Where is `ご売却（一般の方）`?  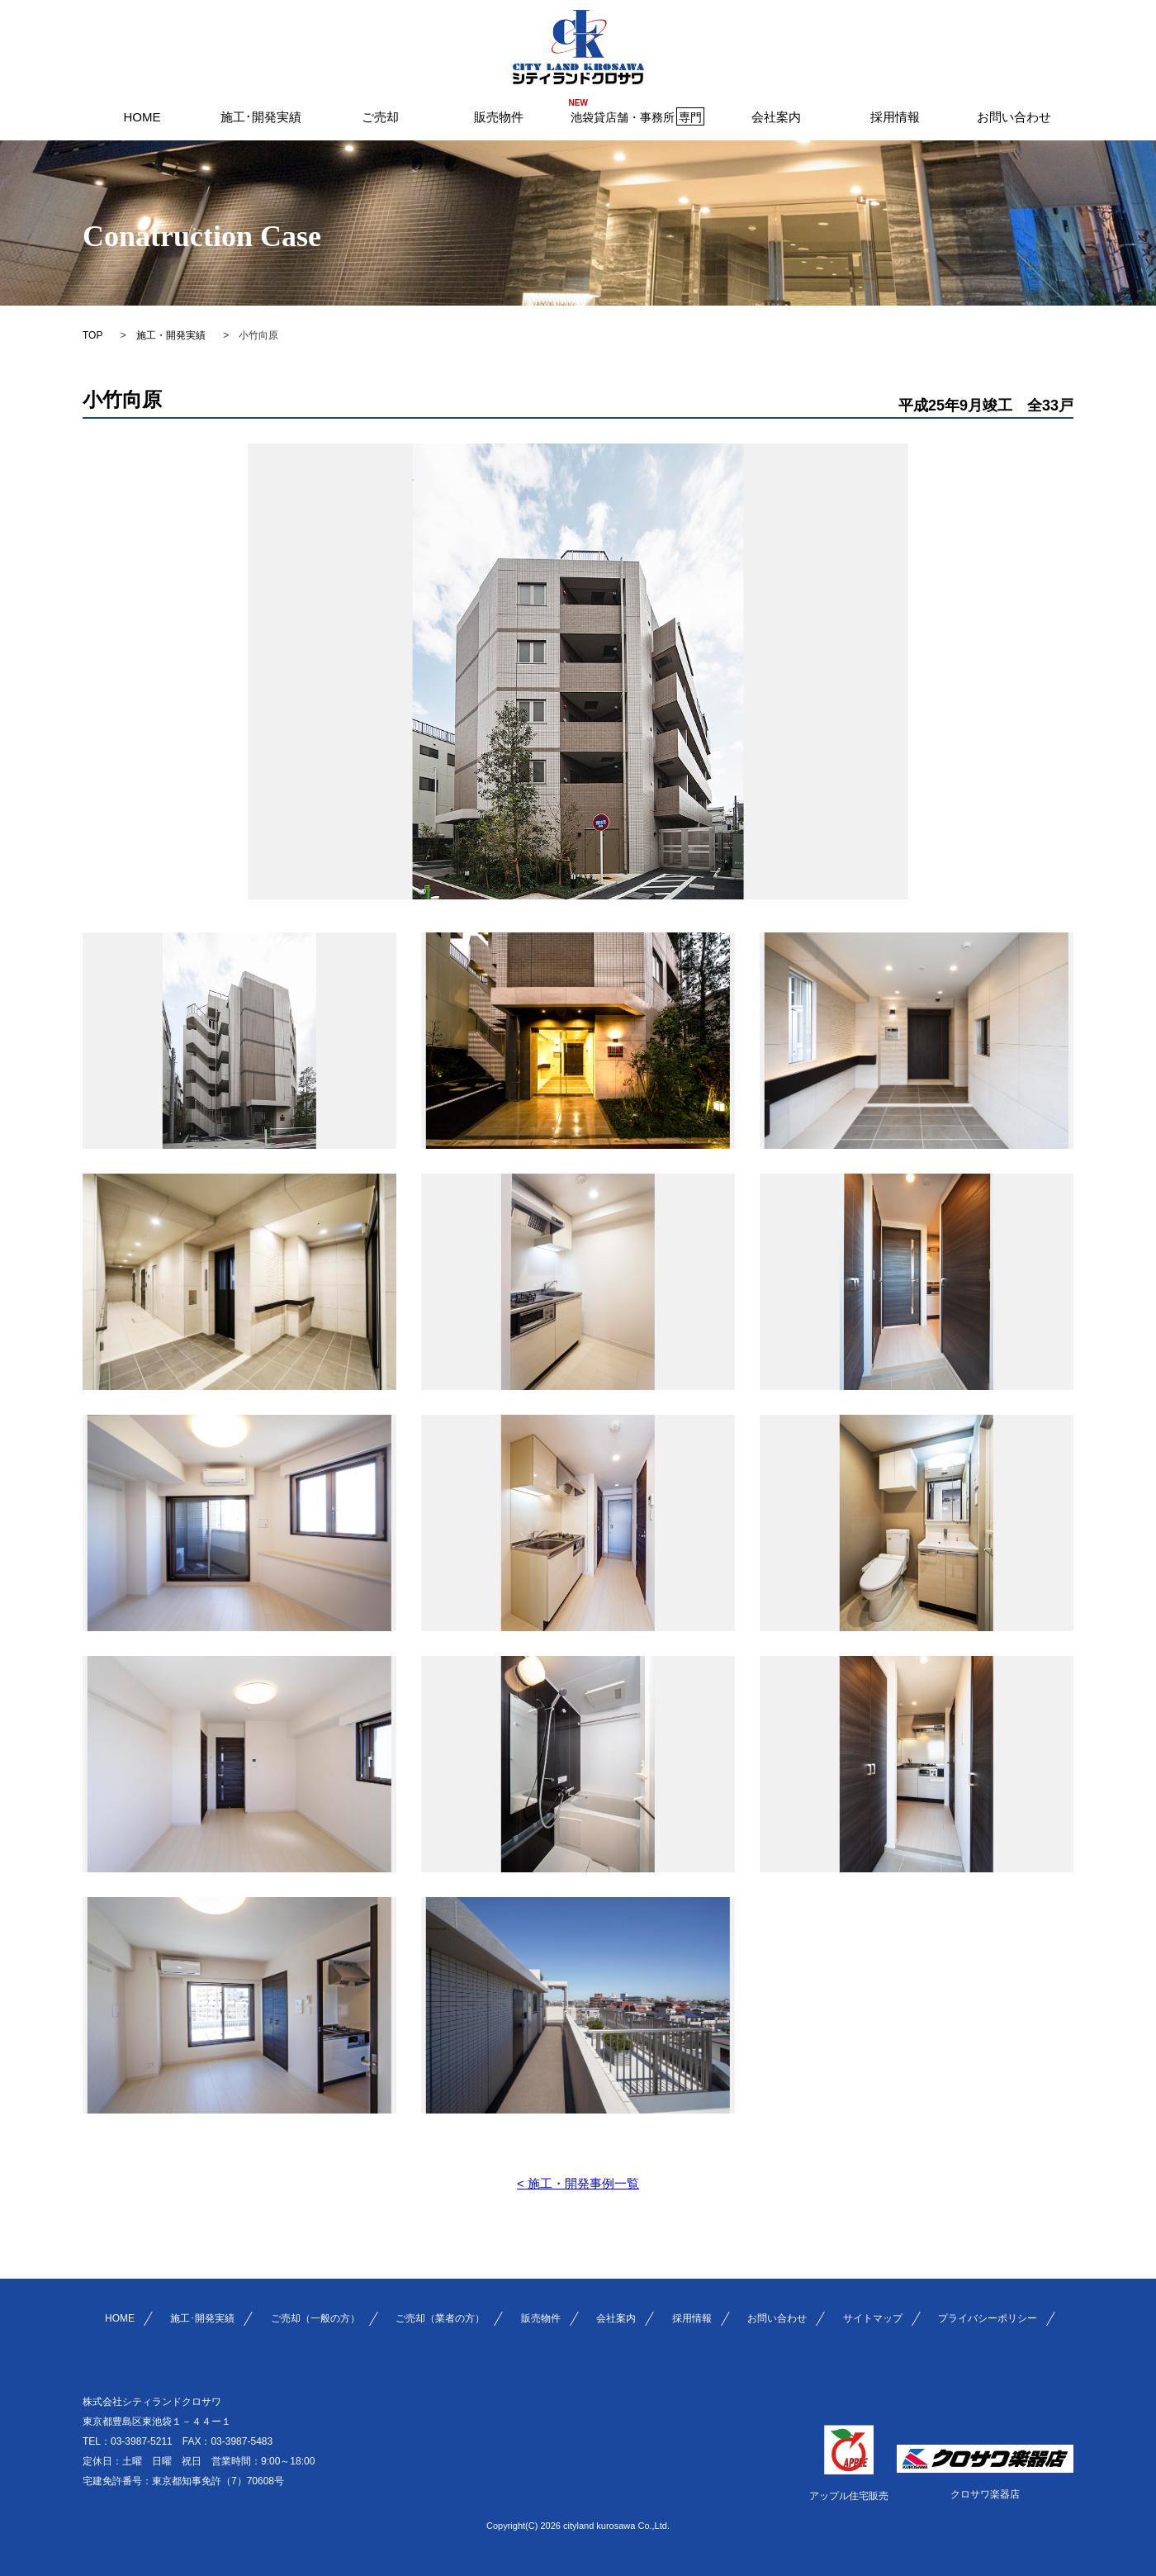
ご売却（一般の方） is located at coordinates (315, 2318).